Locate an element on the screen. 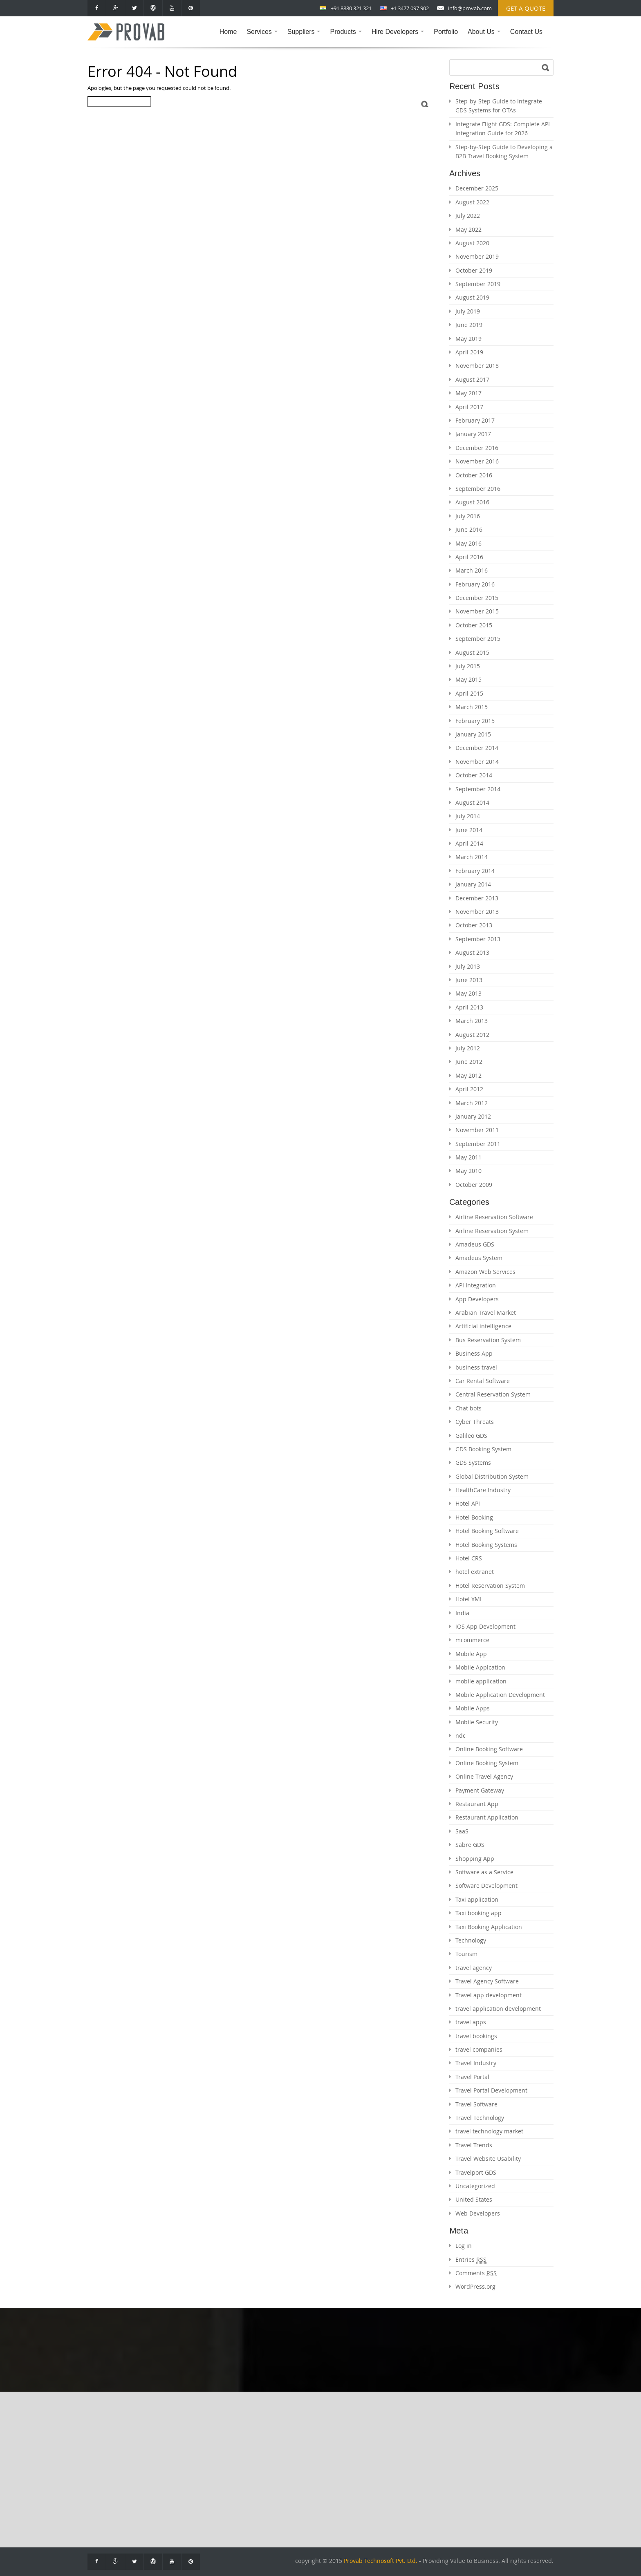 This screenshot has width=641, height=2576. Mobile Security is located at coordinates (476, 1722).